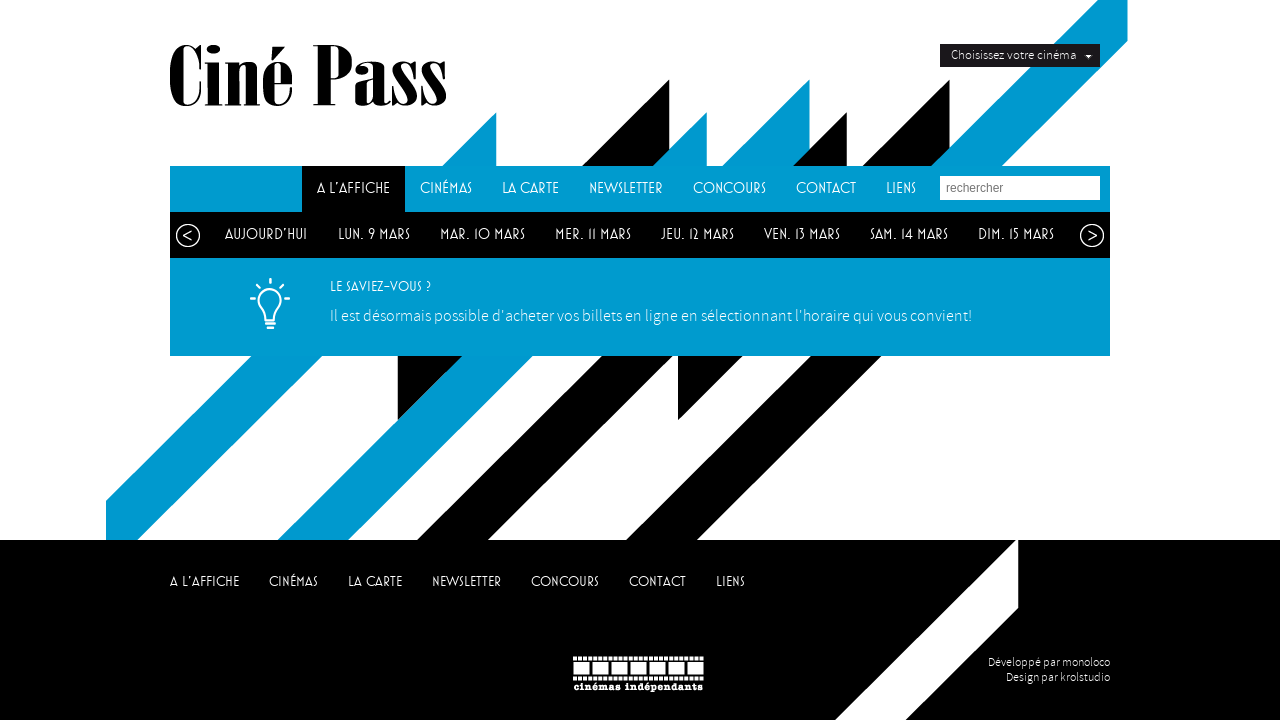 The height and width of the screenshot is (720, 1280). Describe the element at coordinates (1049, 662) in the screenshot. I see `Développé par monoloco` at that location.